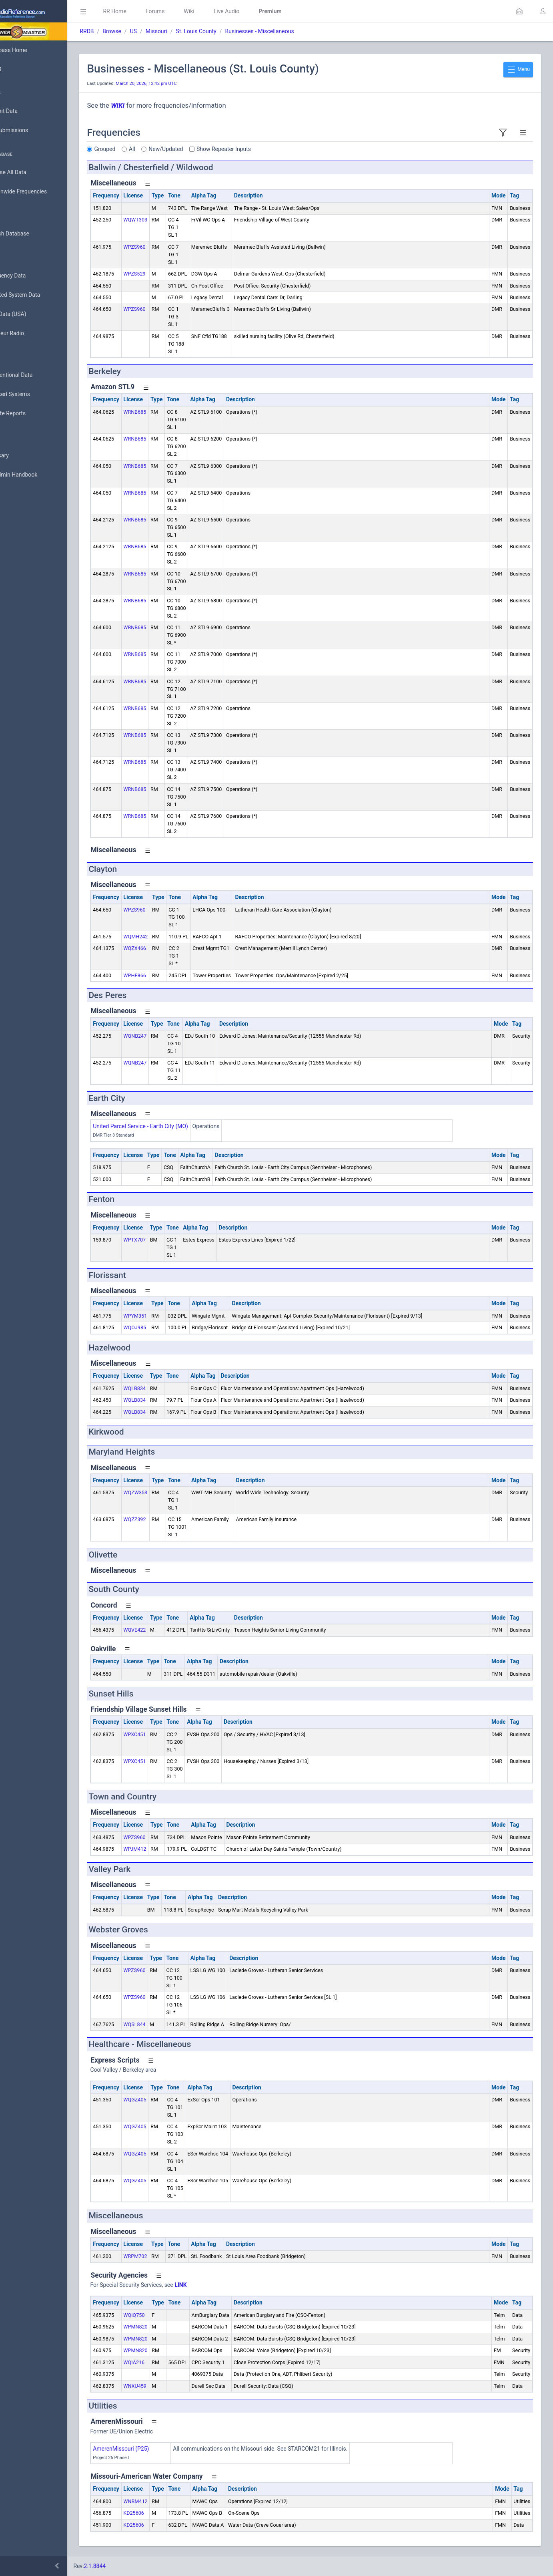 This screenshot has height=2576, width=553. What do you see at coordinates (17, 513) in the screenshot?
I see `Help` at bounding box center [17, 513].